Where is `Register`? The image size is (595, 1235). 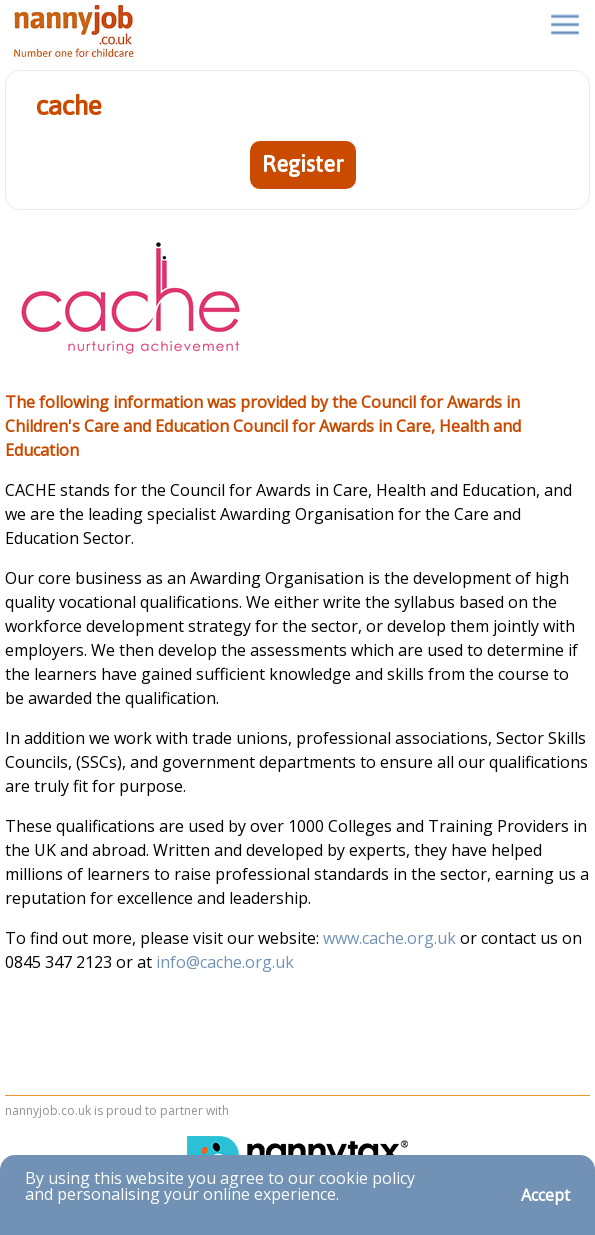
Register is located at coordinates (303, 164).